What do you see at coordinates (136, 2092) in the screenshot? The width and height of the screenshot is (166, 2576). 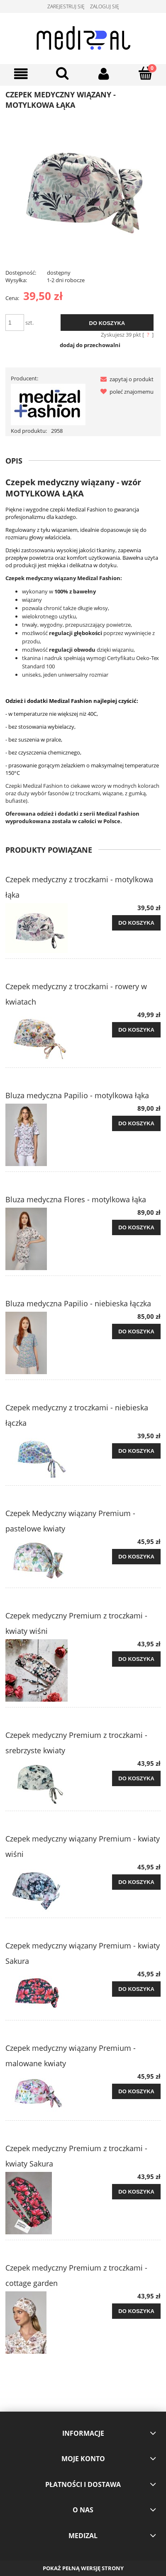 I see `[Do koszyka Czepek medyczny wiązany Premium - malowane kwiaty]` at bounding box center [136, 2092].